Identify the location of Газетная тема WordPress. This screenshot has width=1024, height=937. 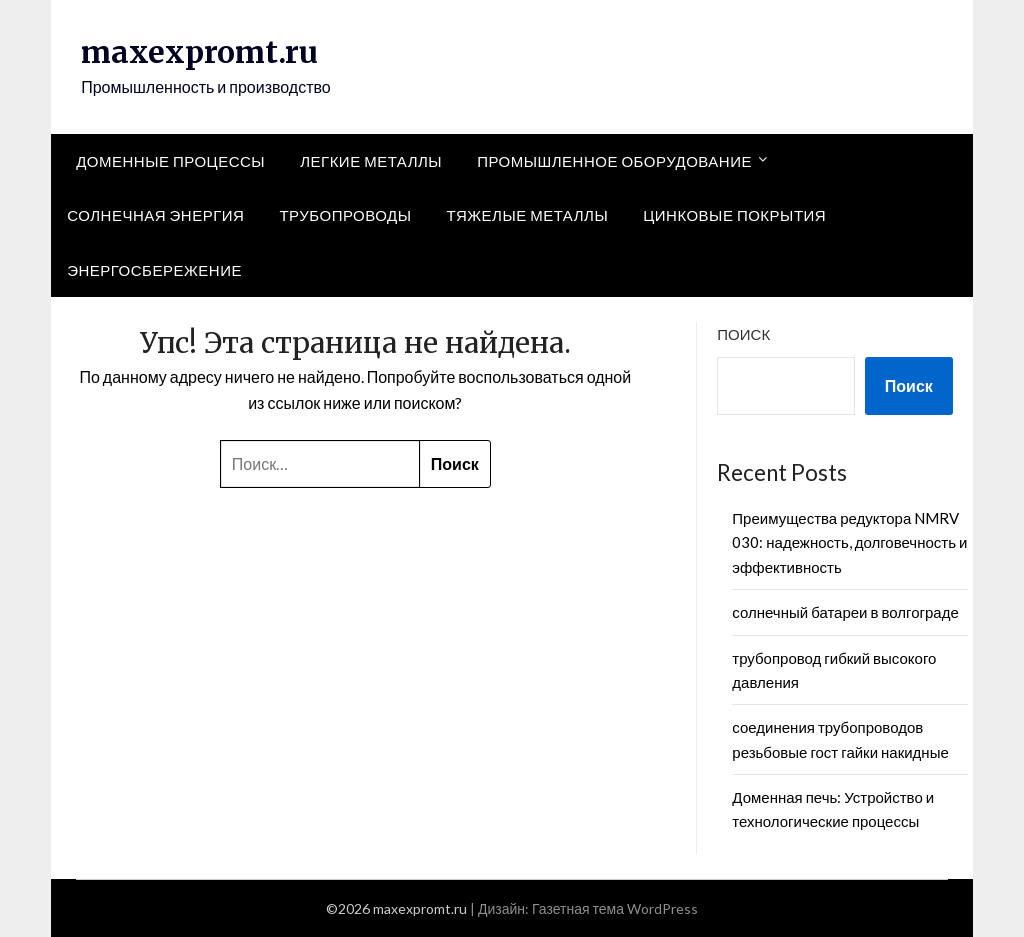
(615, 908).